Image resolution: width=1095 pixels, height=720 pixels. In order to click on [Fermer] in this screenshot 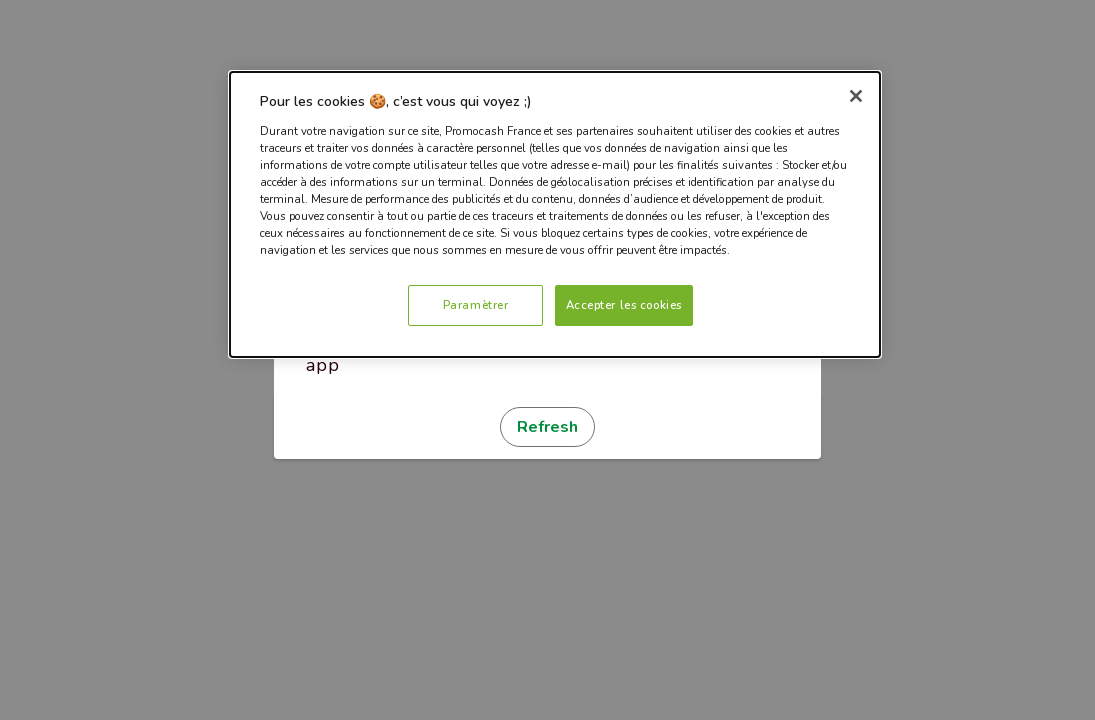, I will do `click(856, 96)`.